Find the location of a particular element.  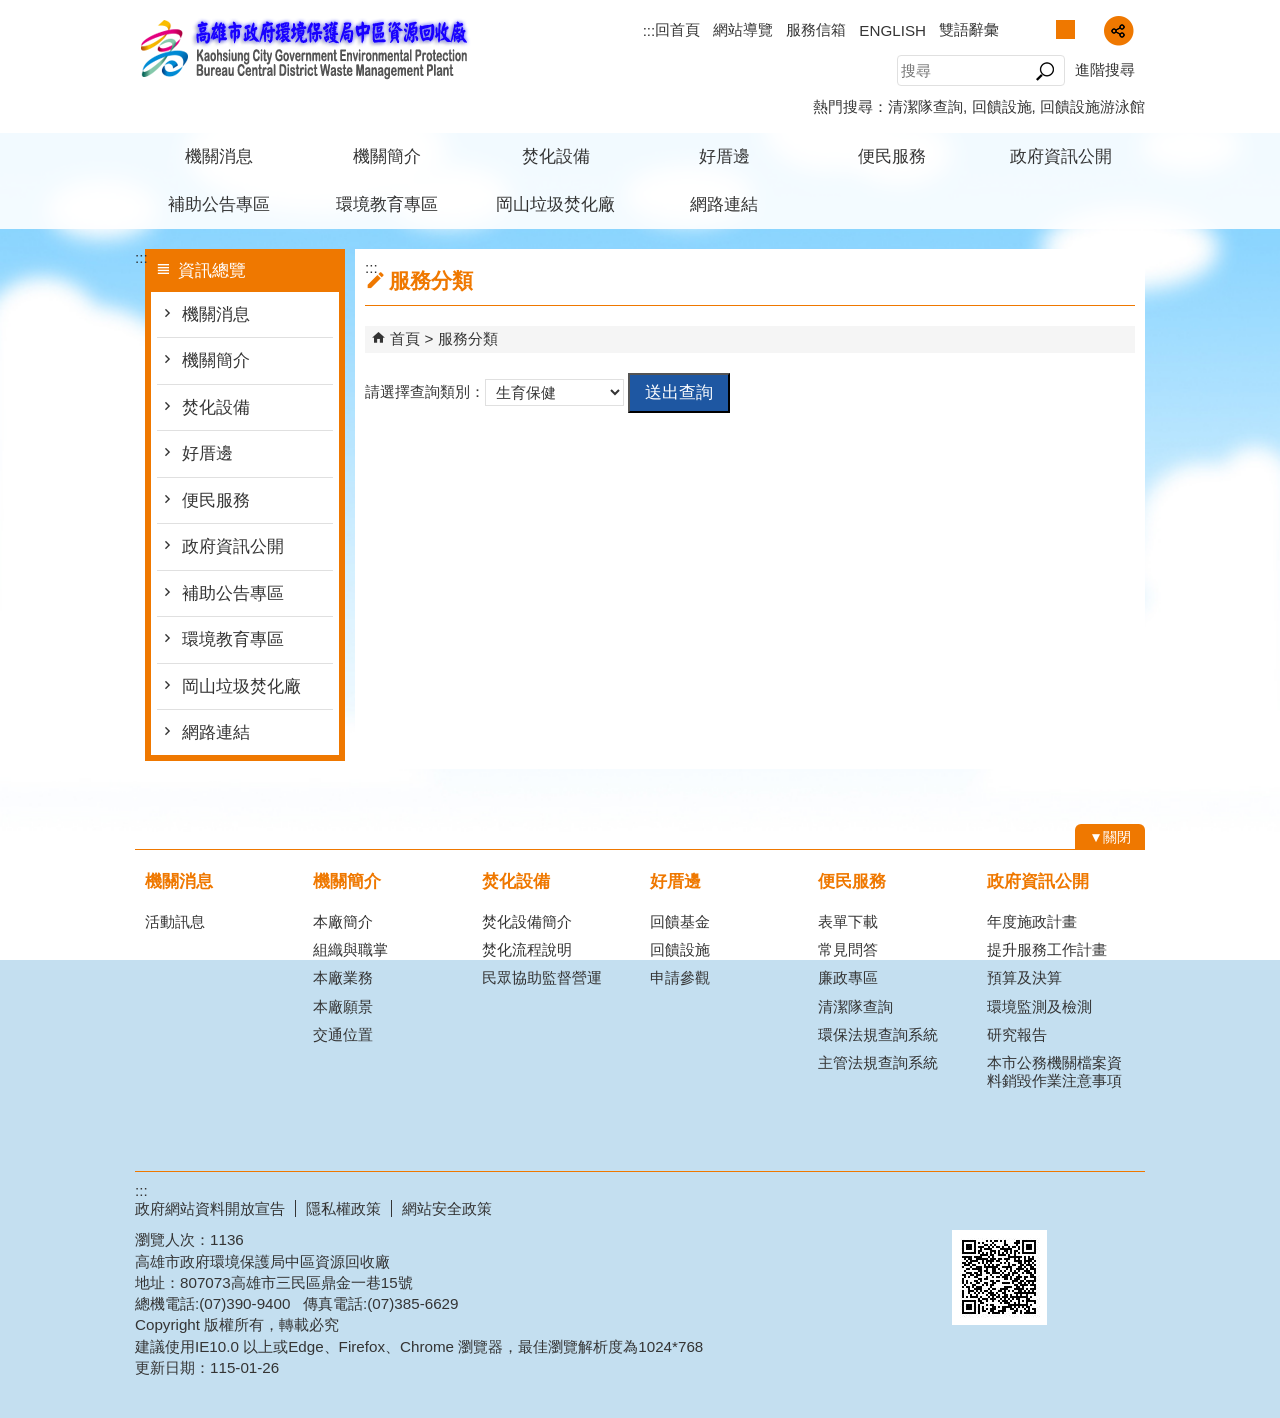

政府資訊公開 is located at coordinates (1061, 156).